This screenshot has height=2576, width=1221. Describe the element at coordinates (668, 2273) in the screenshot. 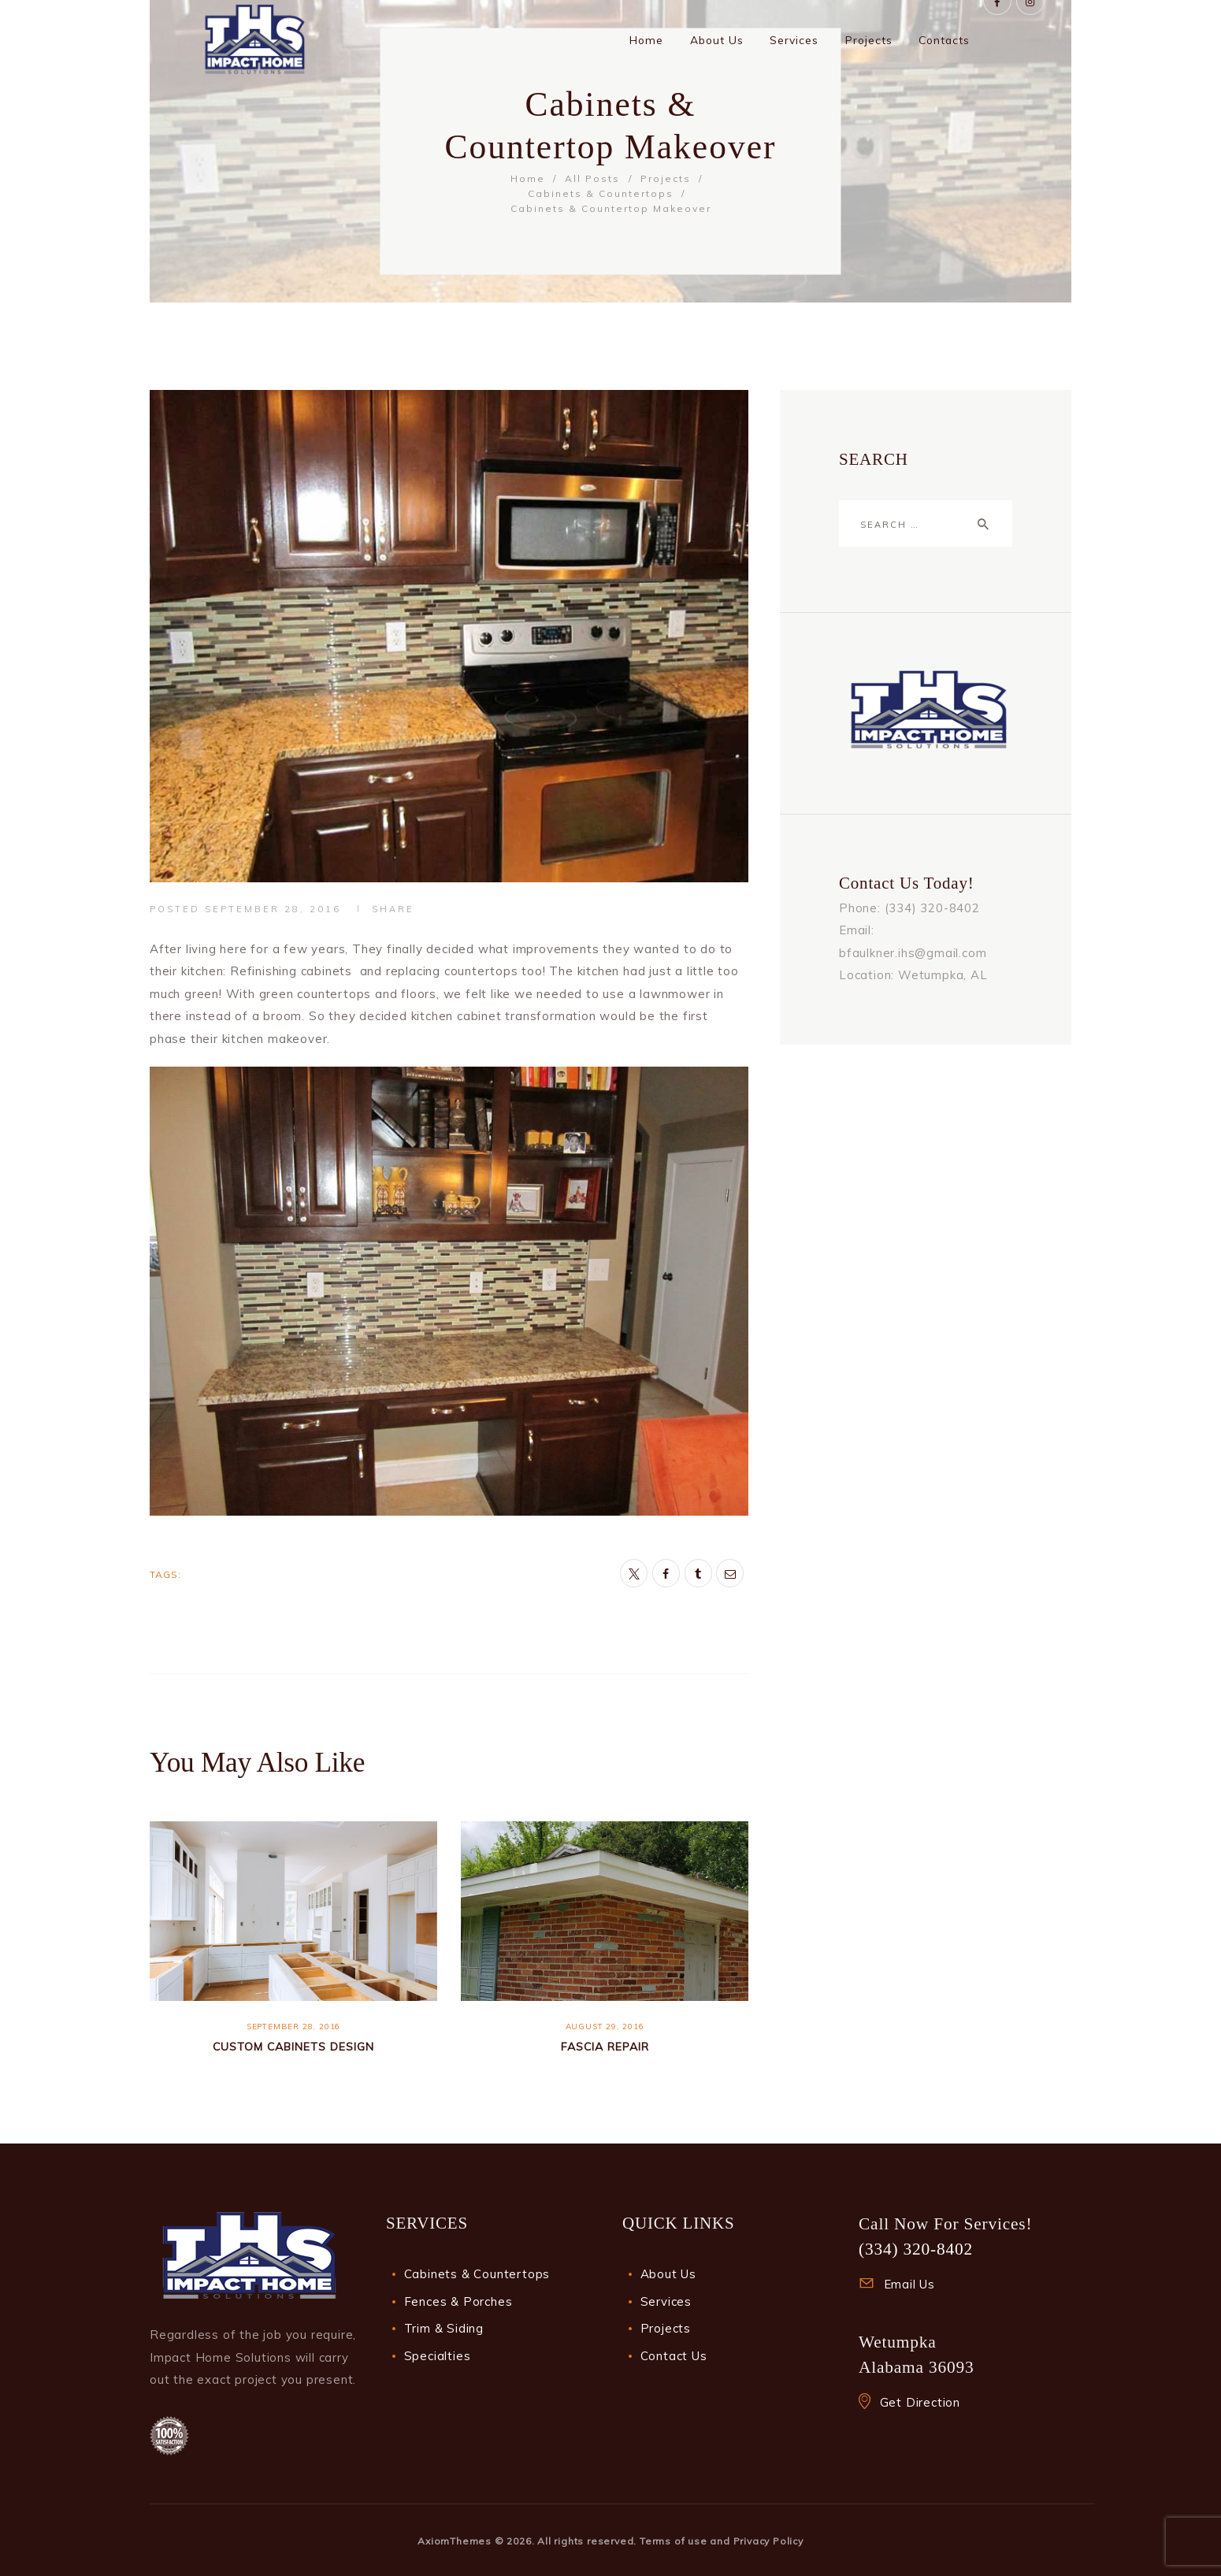

I see `About Us` at that location.